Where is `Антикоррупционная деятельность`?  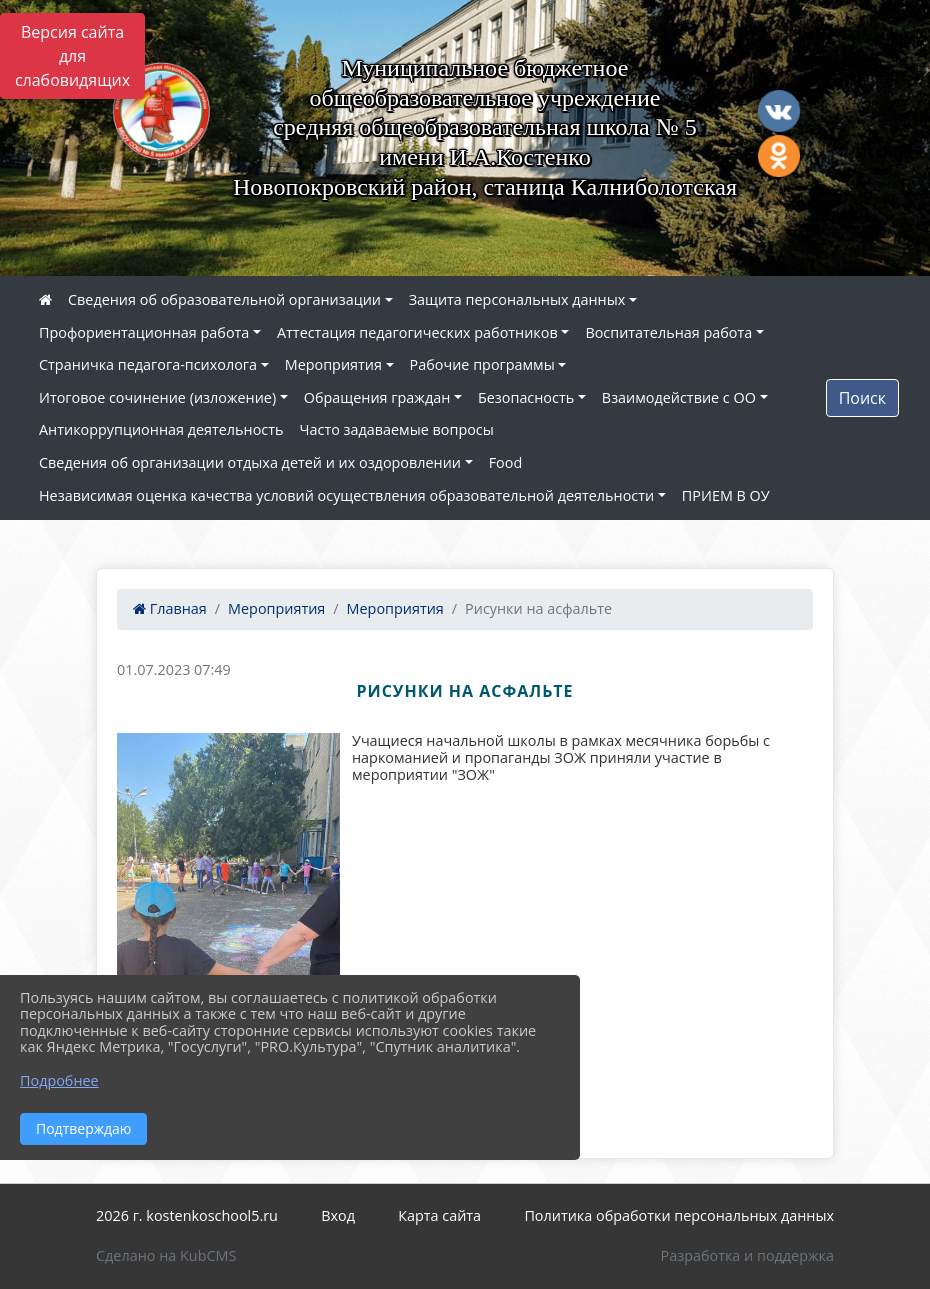
Антикоррупционная деятельность is located at coordinates (161, 429).